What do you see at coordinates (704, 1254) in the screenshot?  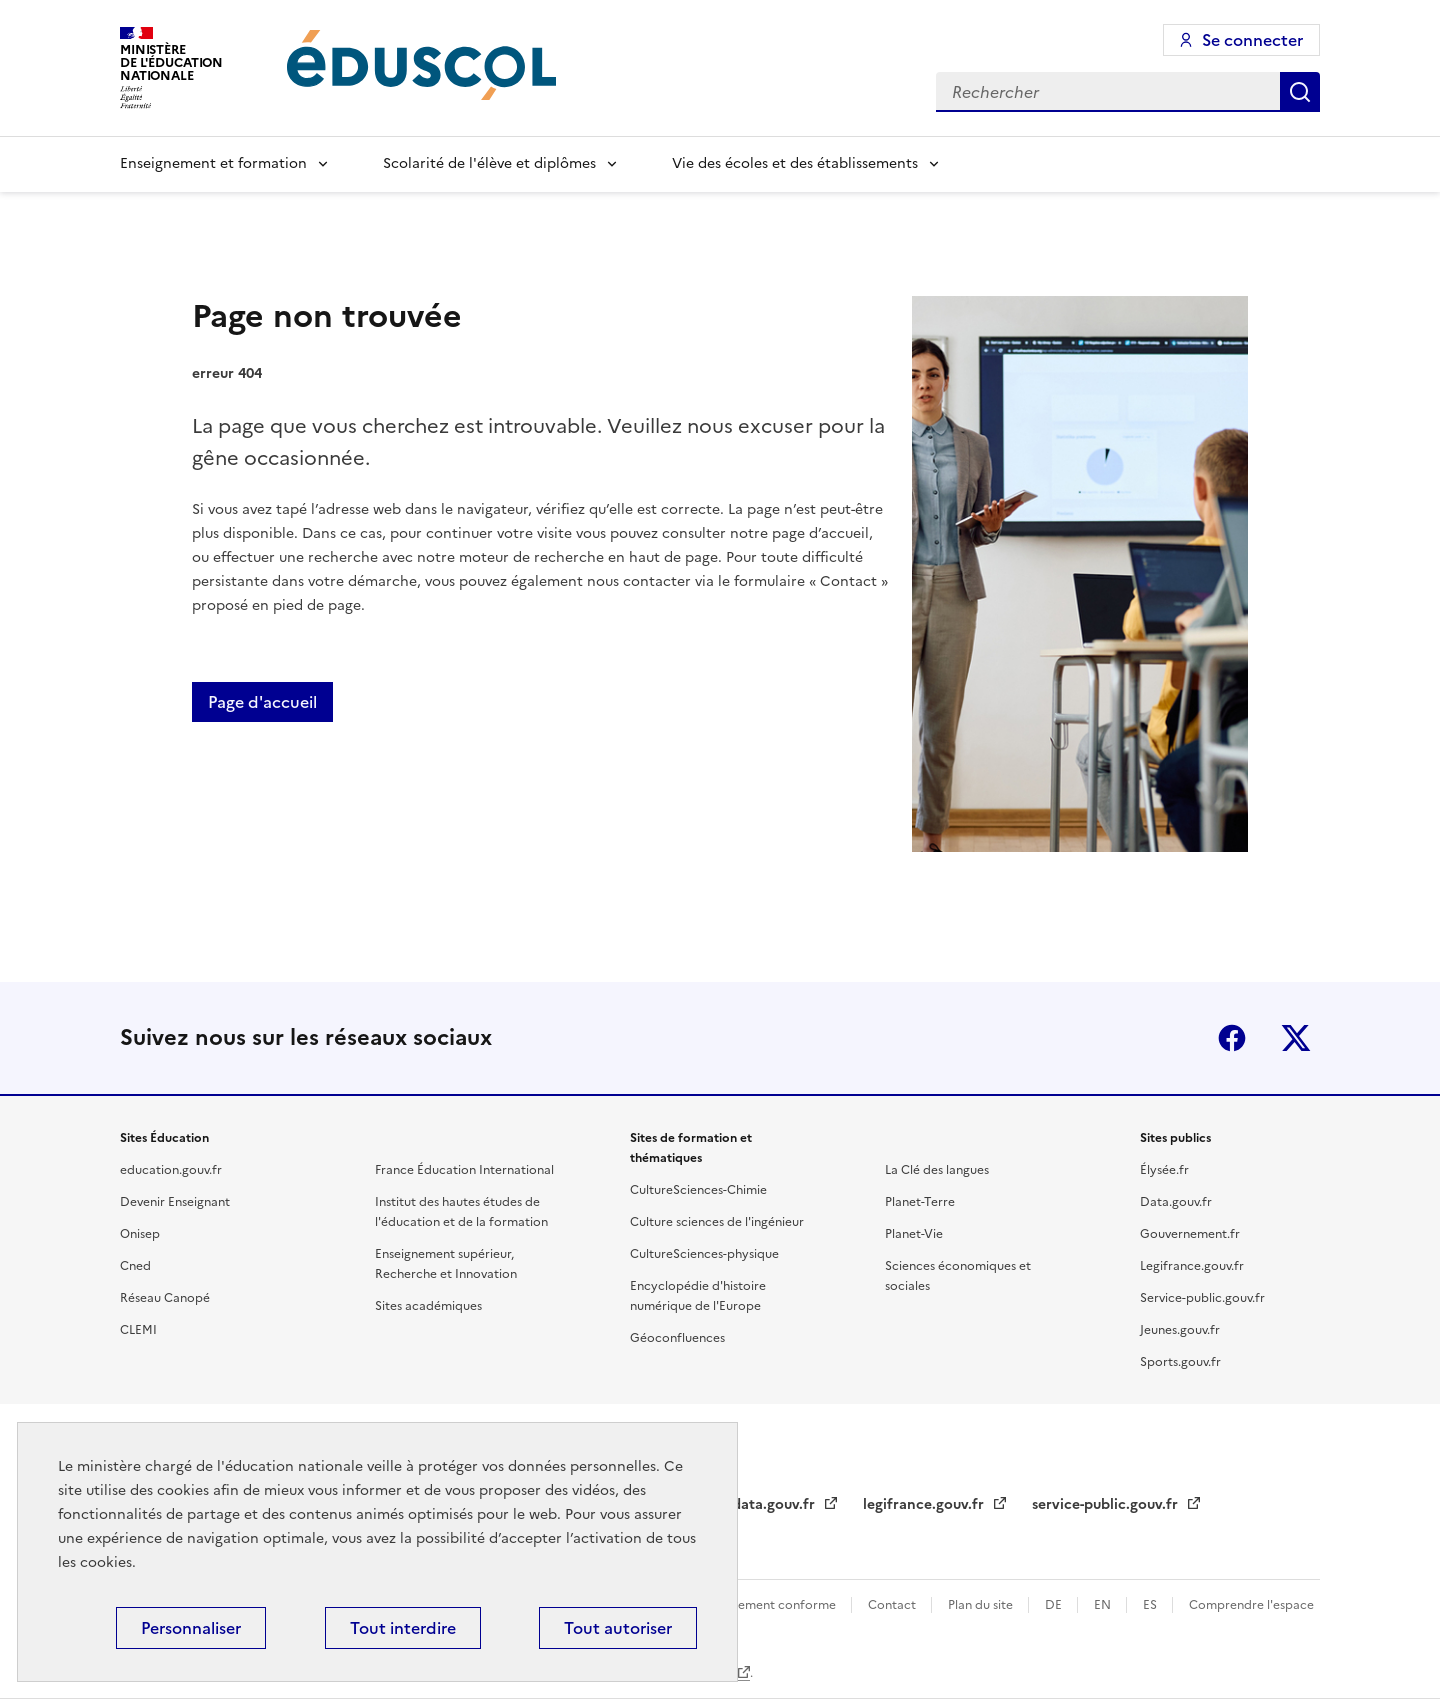 I see `CultureSciences-physique` at bounding box center [704, 1254].